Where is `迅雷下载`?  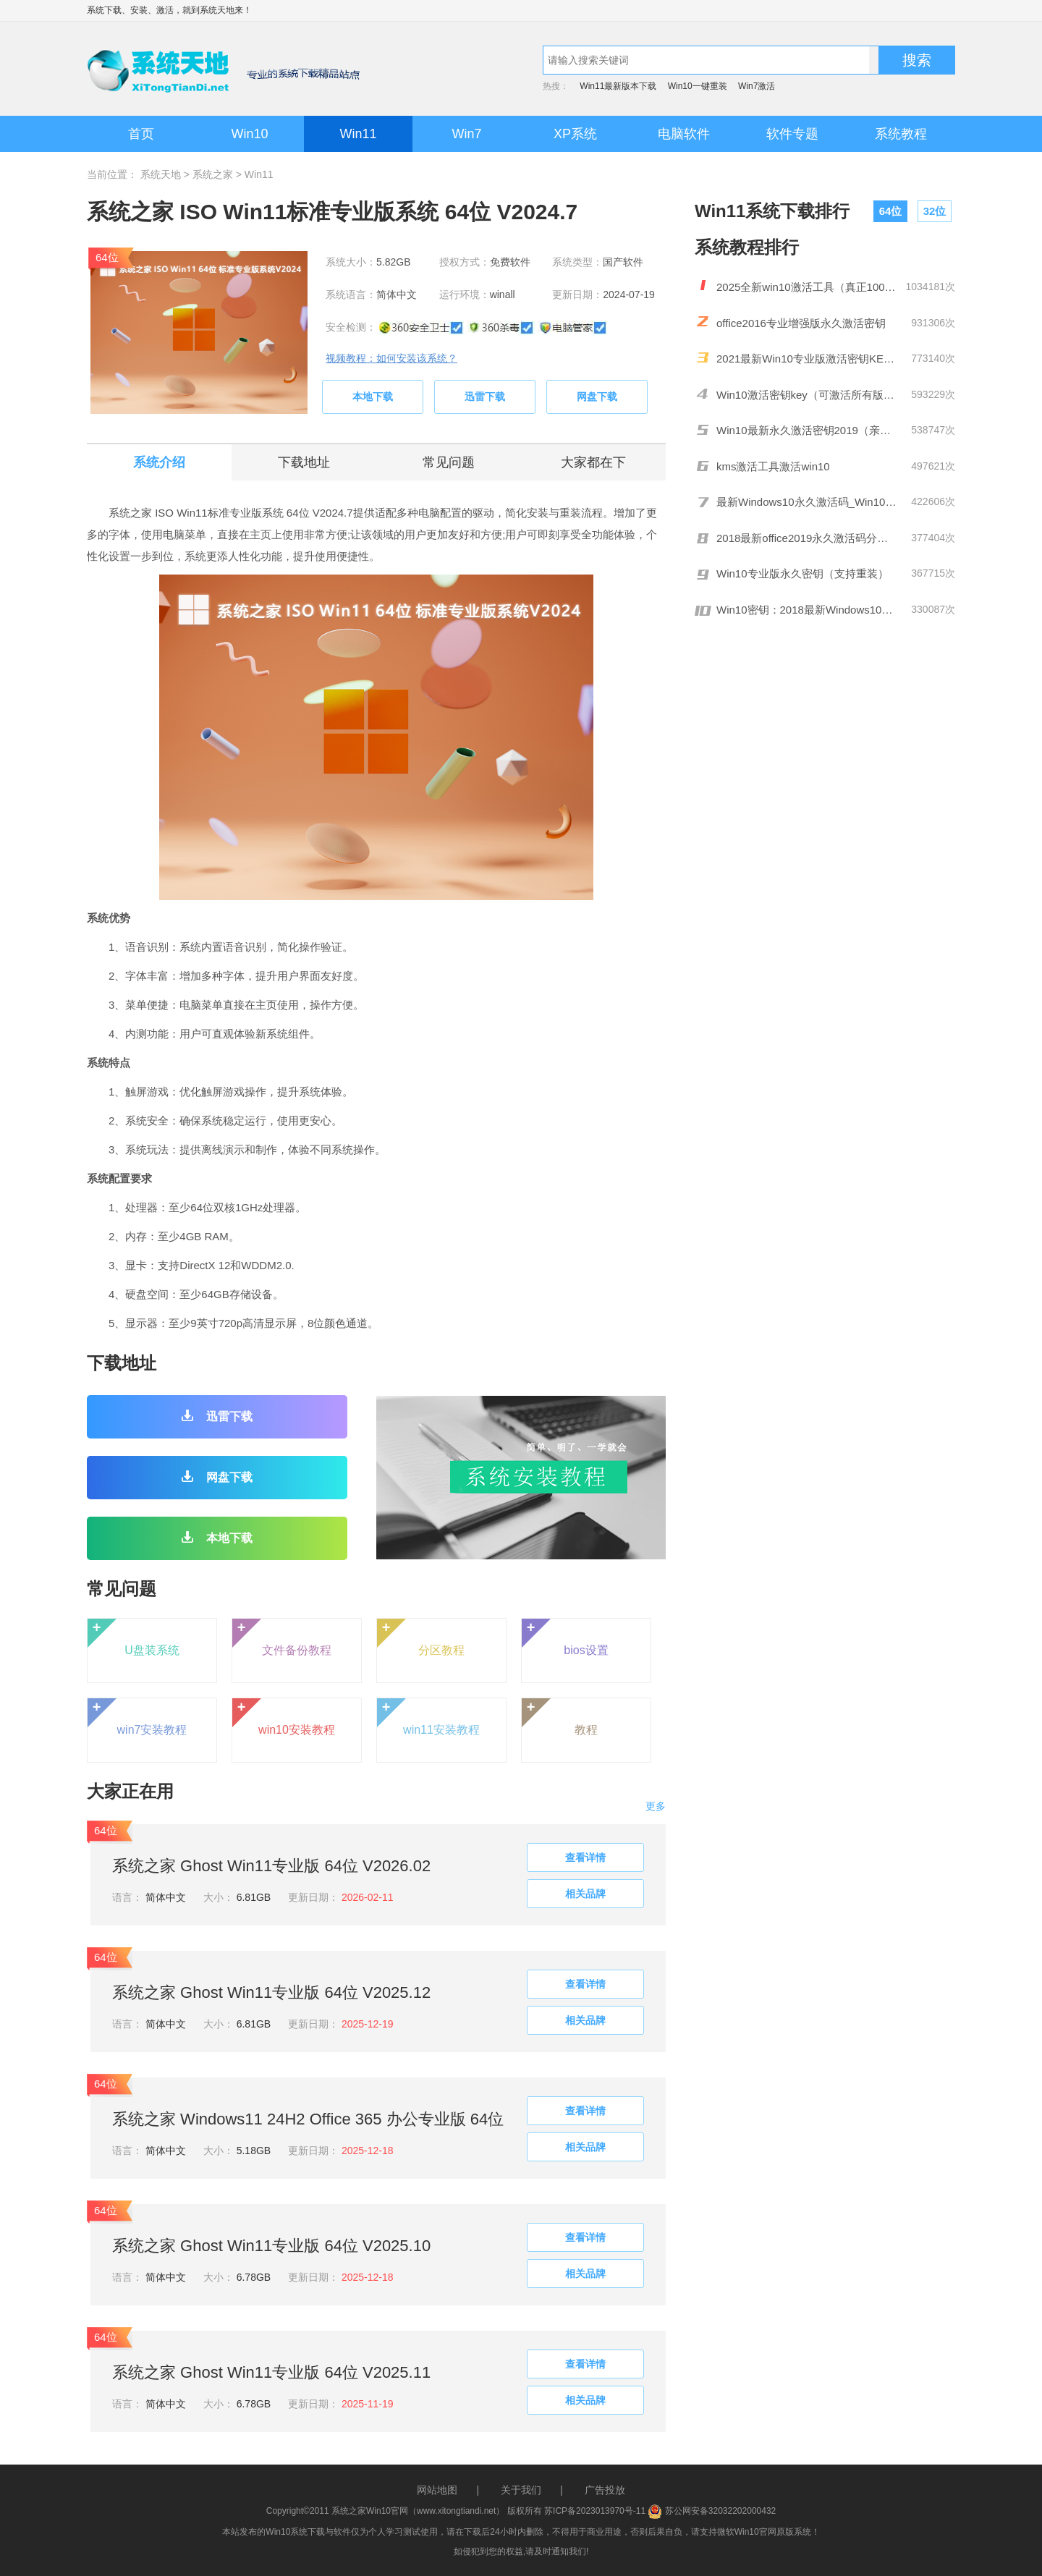 迅雷下载 is located at coordinates (485, 396).